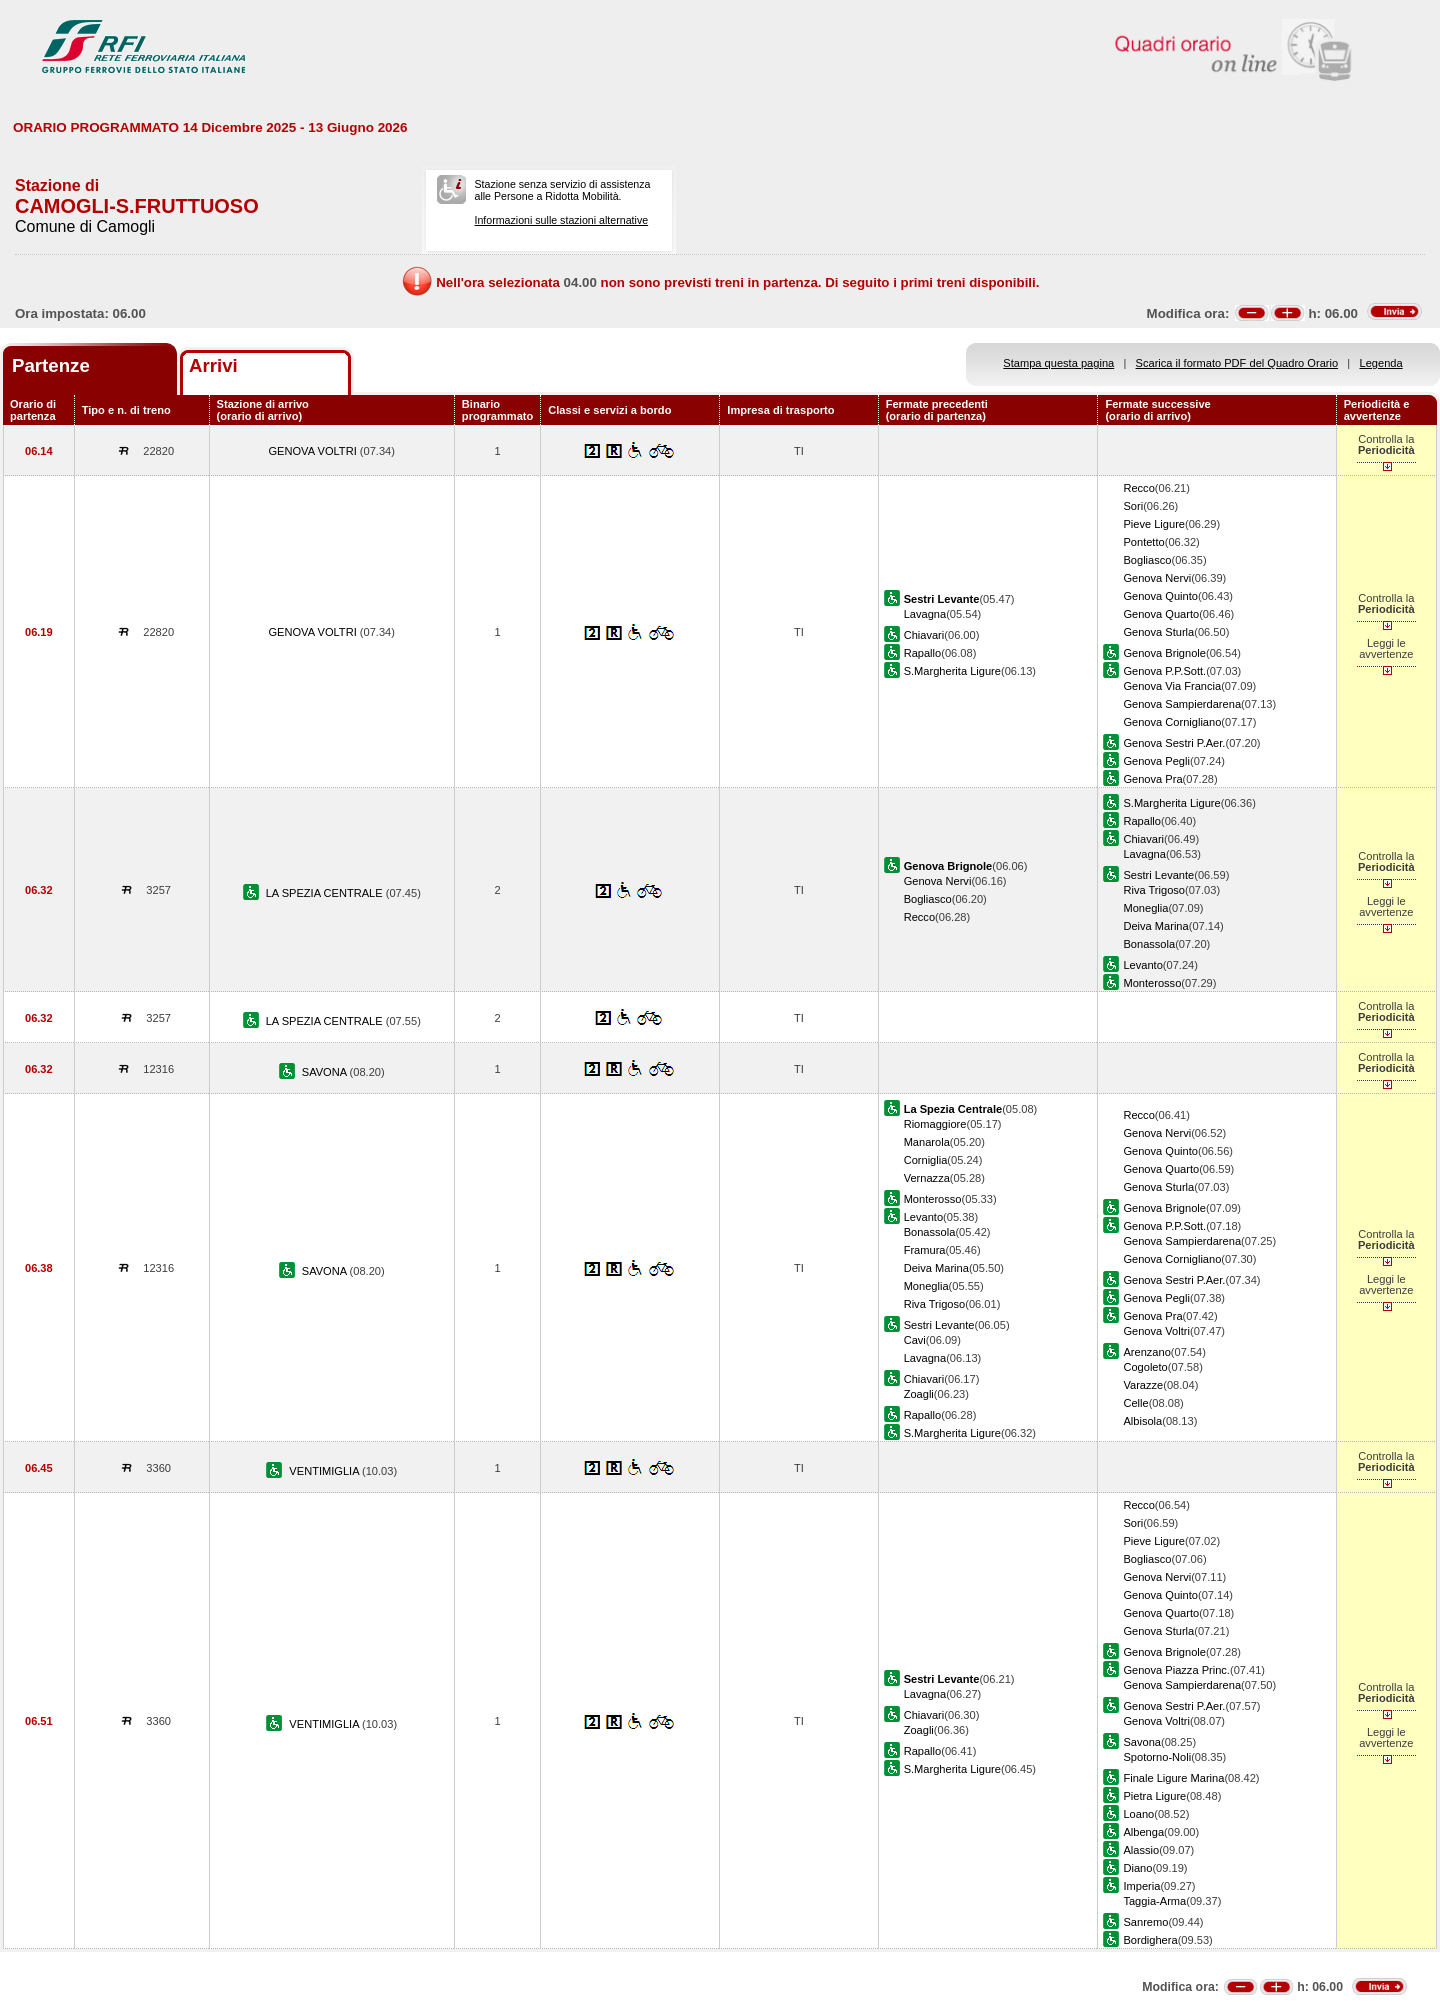 The image size is (1440, 2016). What do you see at coordinates (1154, 1796) in the screenshot?
I see `Pietra Ligure` at bounding box center [1154, 1796].